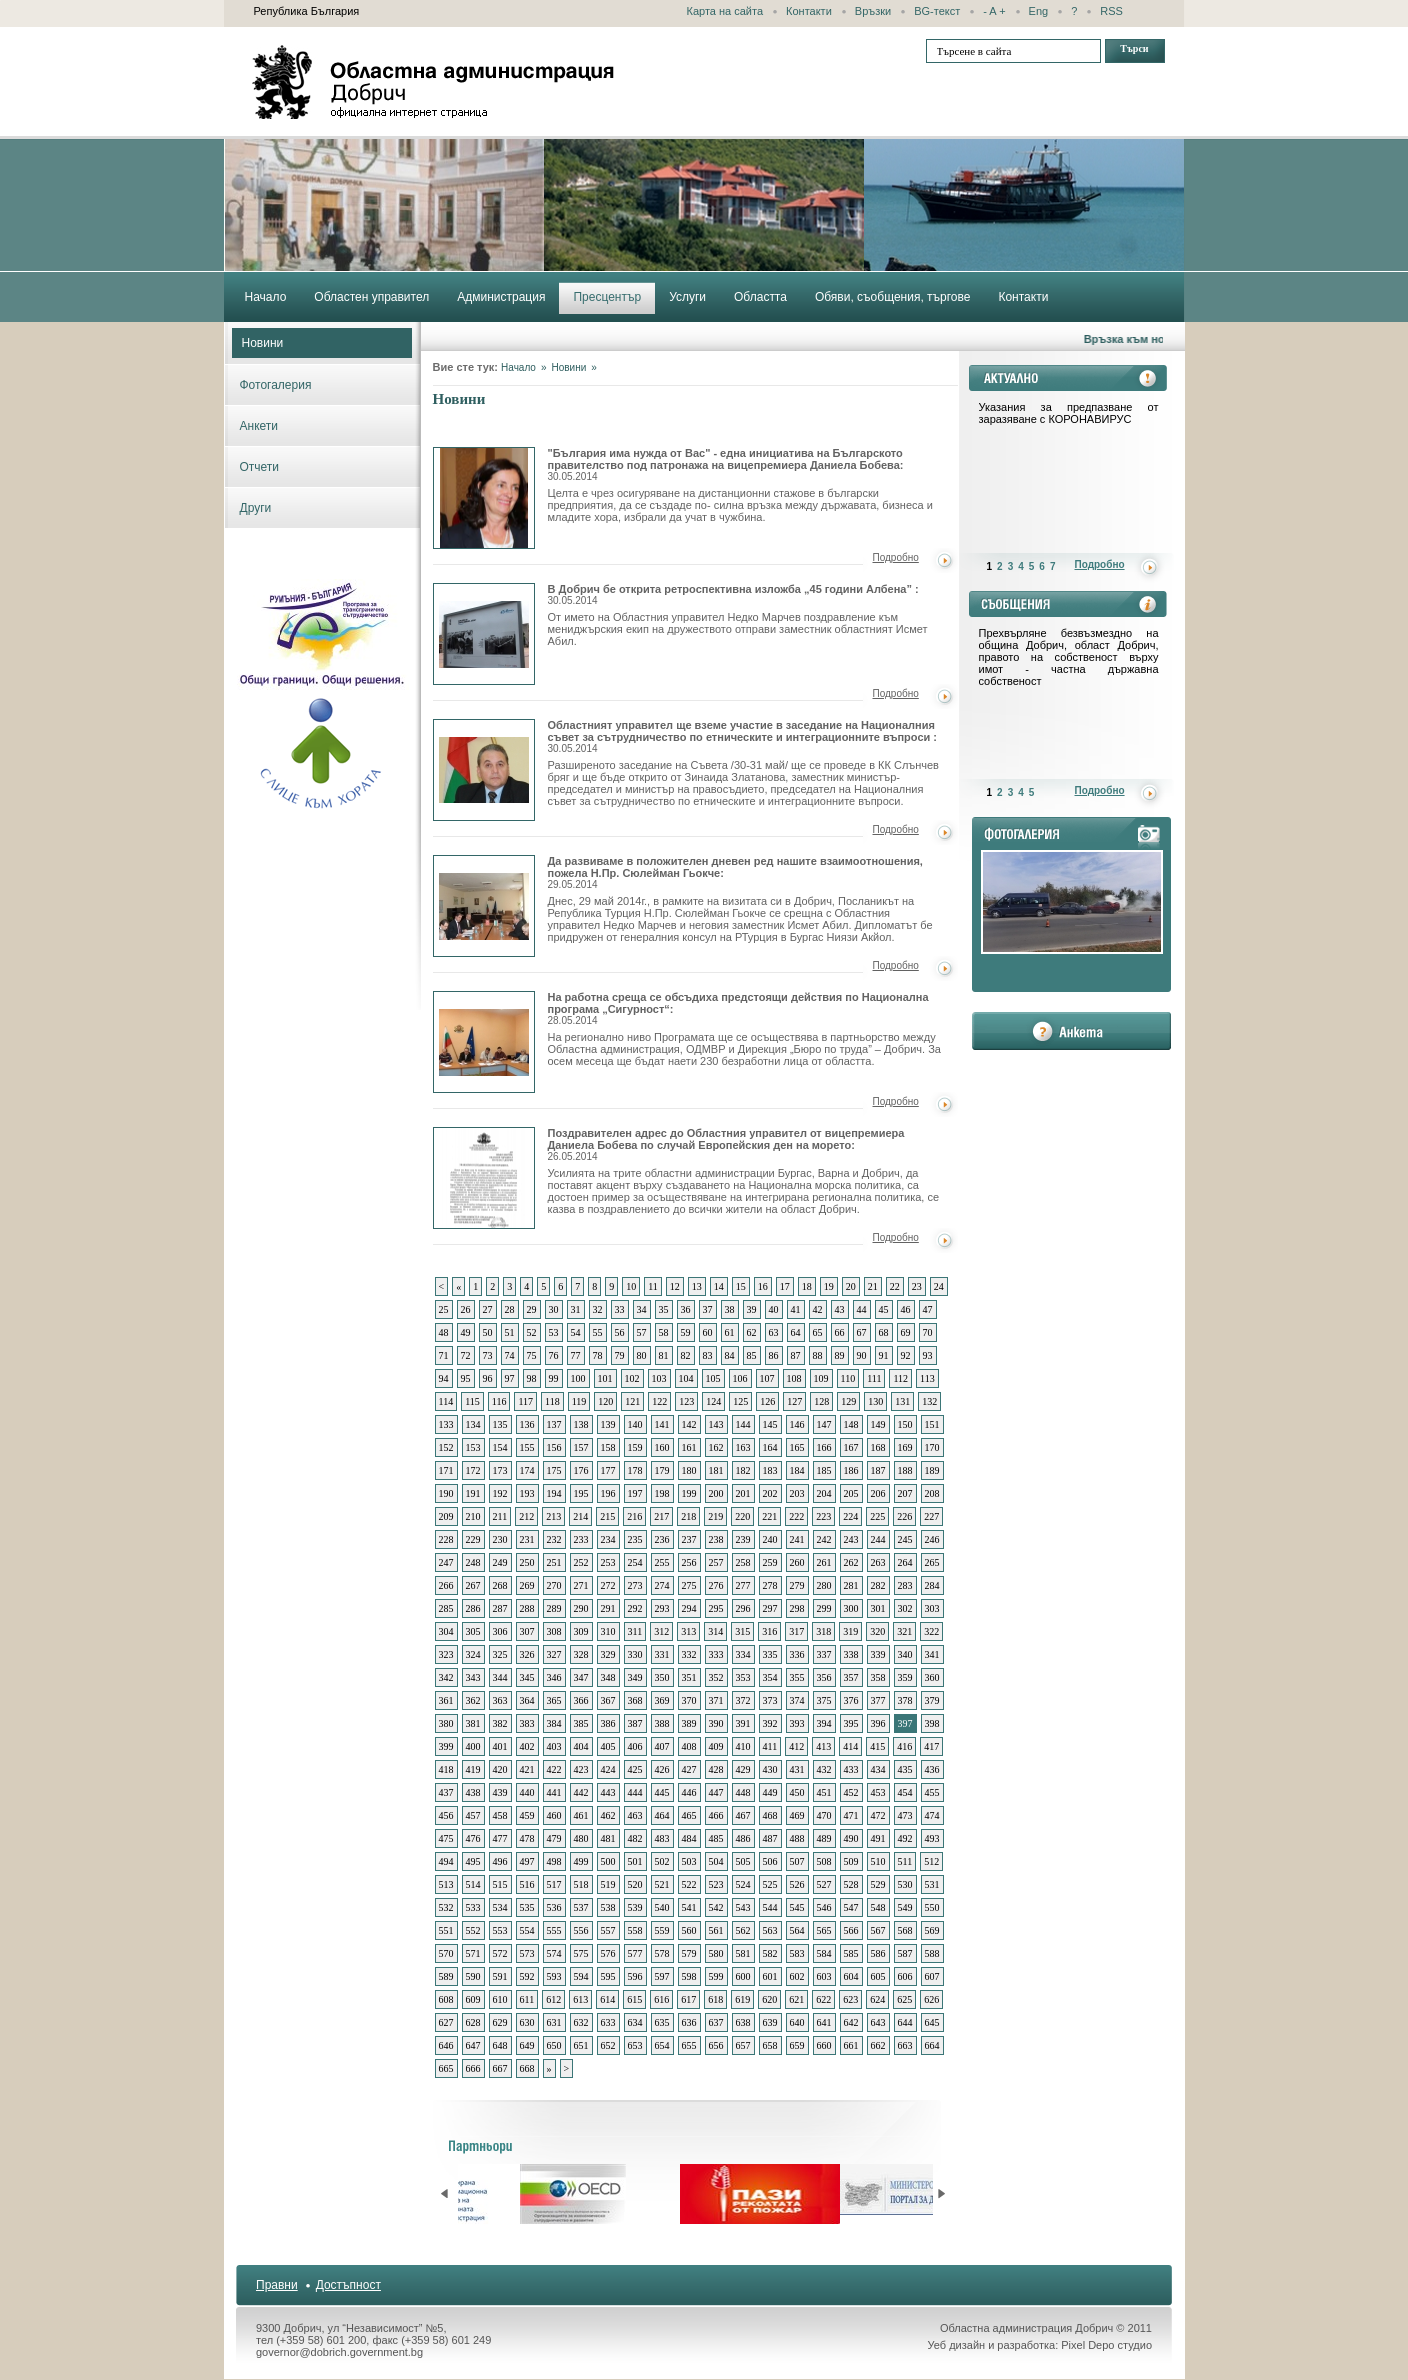  Describe the element at coordinates (878, 1608) in the screenshot. I see `301` at that location.